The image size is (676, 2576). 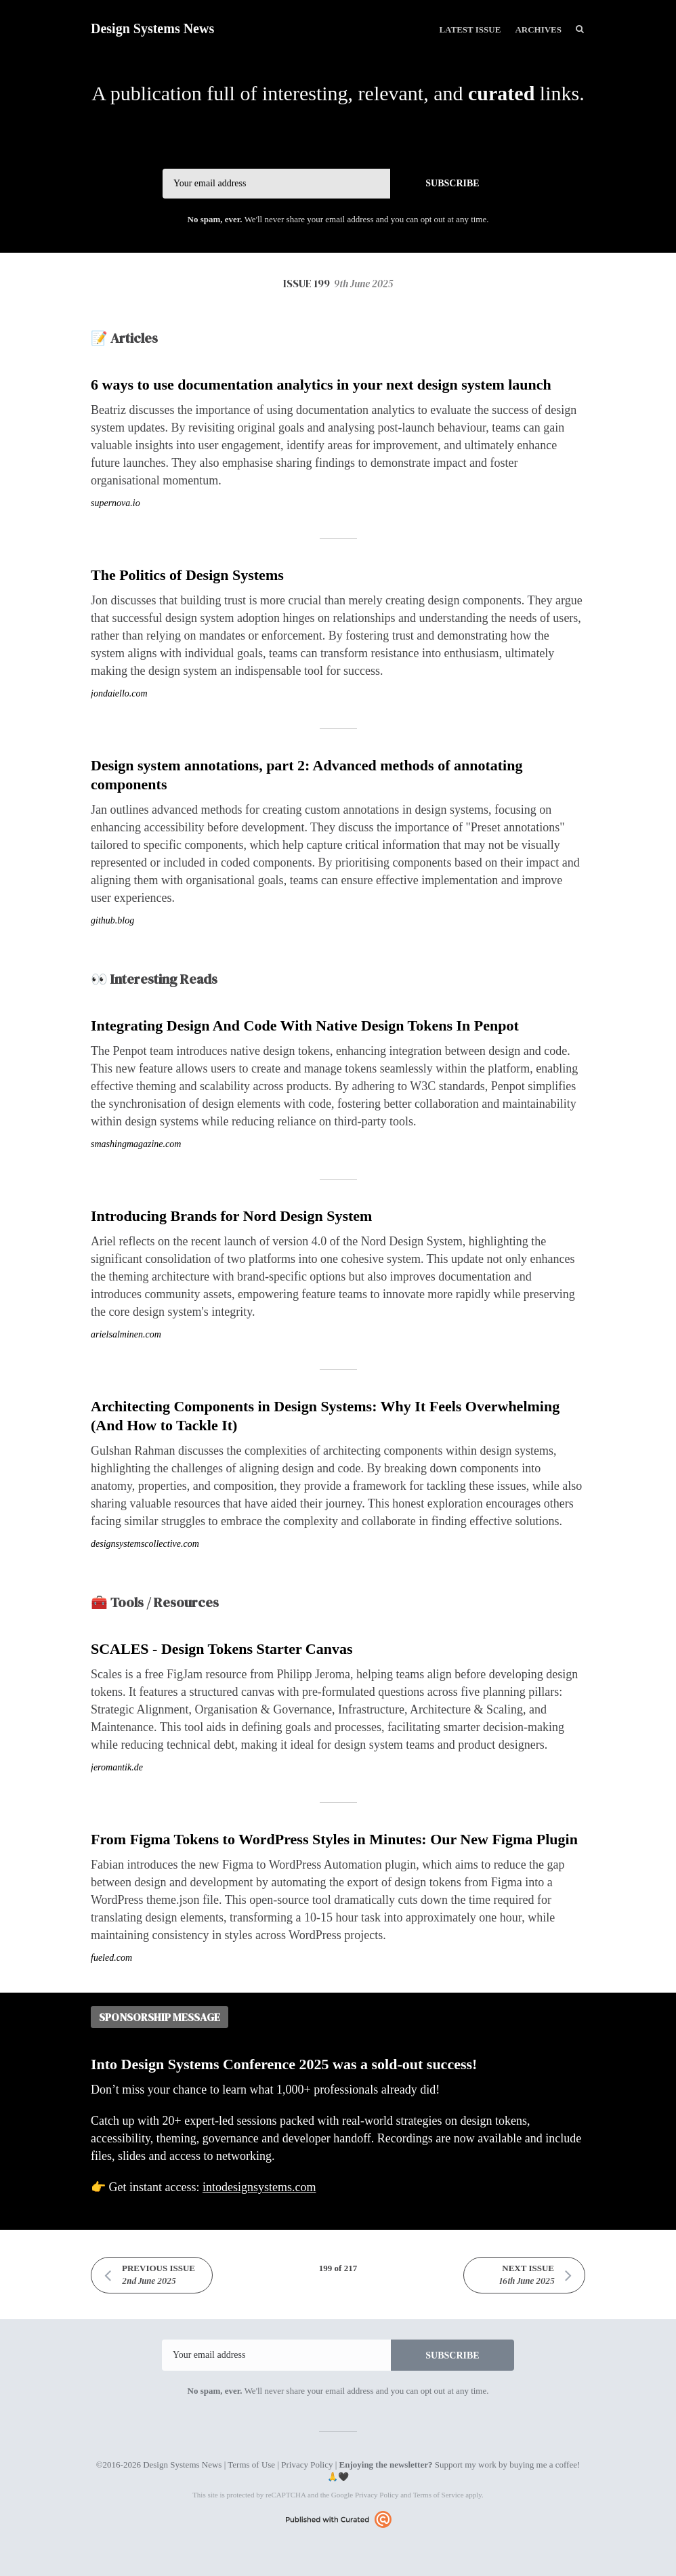 I want to click on SUBSCRIBE, so click(x=452, y=183).